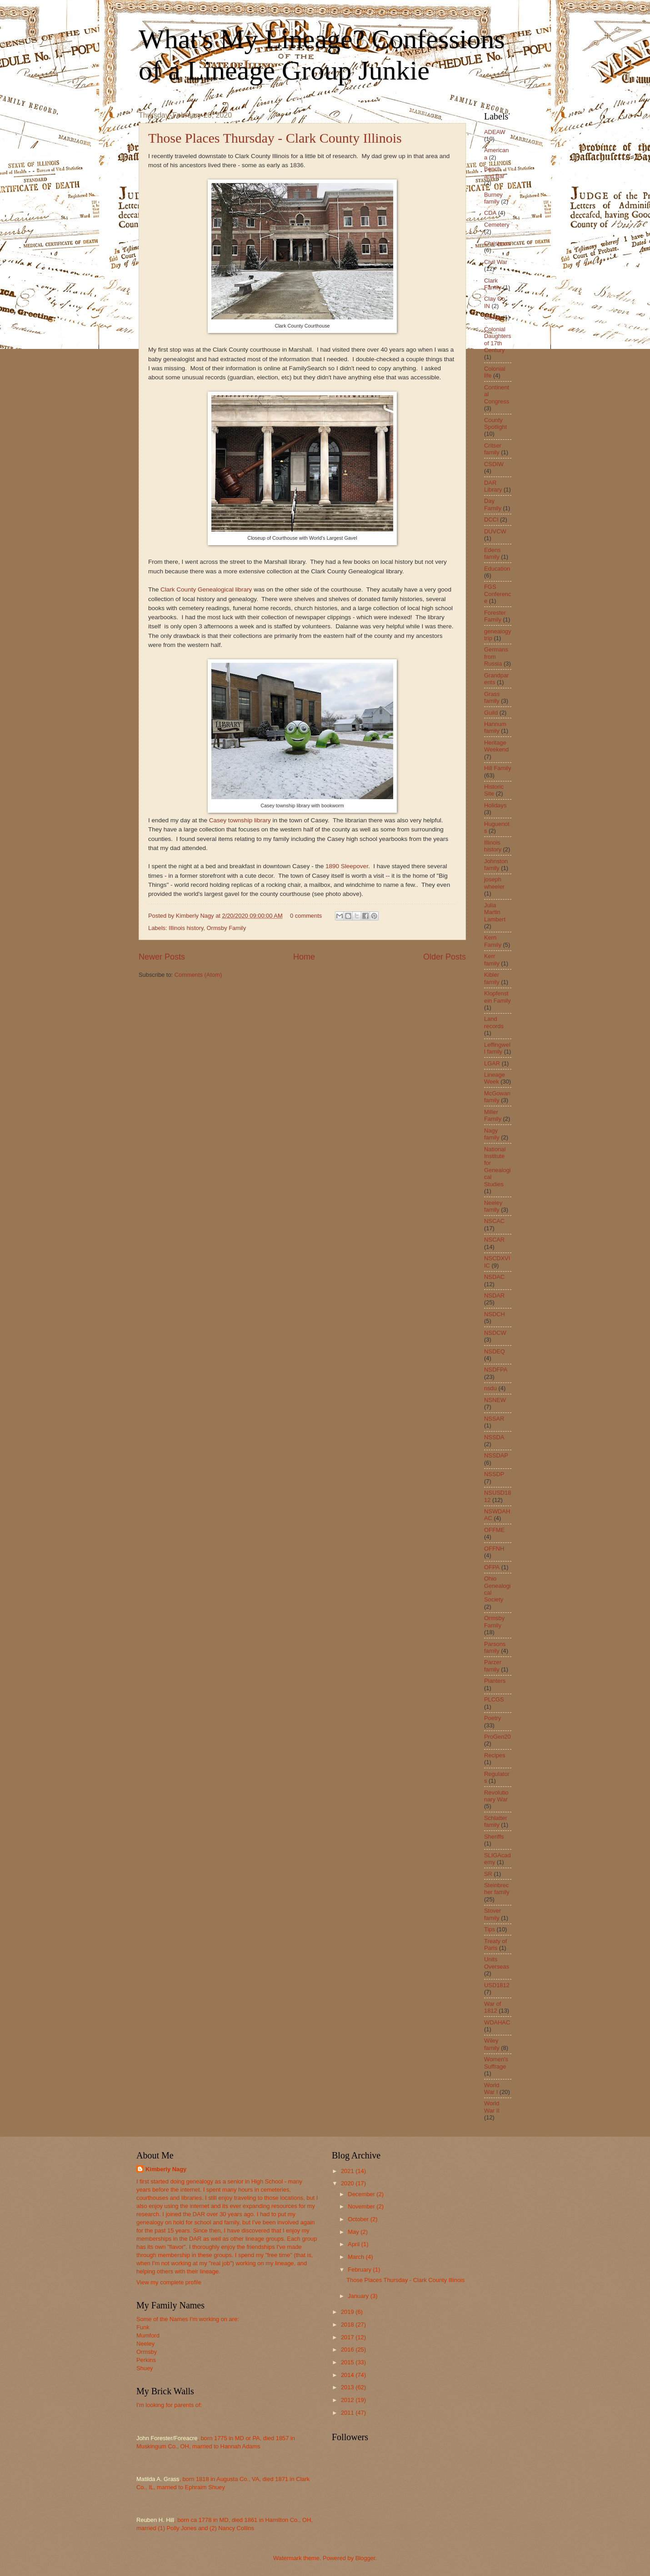  I want to click on Tips, so click(489, 1929).